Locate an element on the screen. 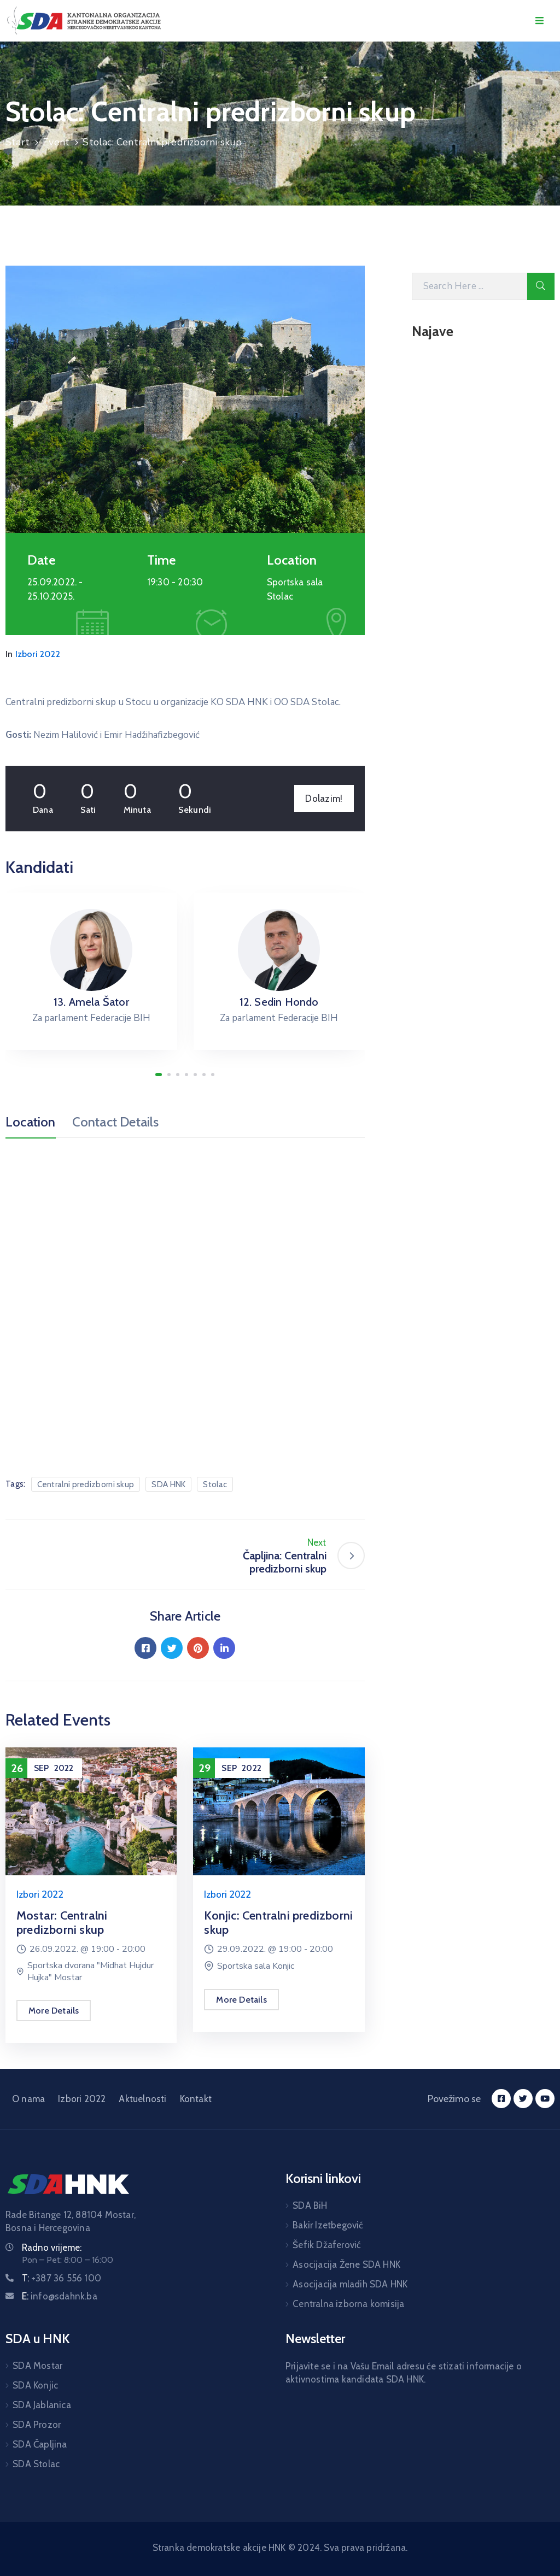 This screenshot has width=560, height=2576. SDA BiH is located at coordinates (310, 2205).